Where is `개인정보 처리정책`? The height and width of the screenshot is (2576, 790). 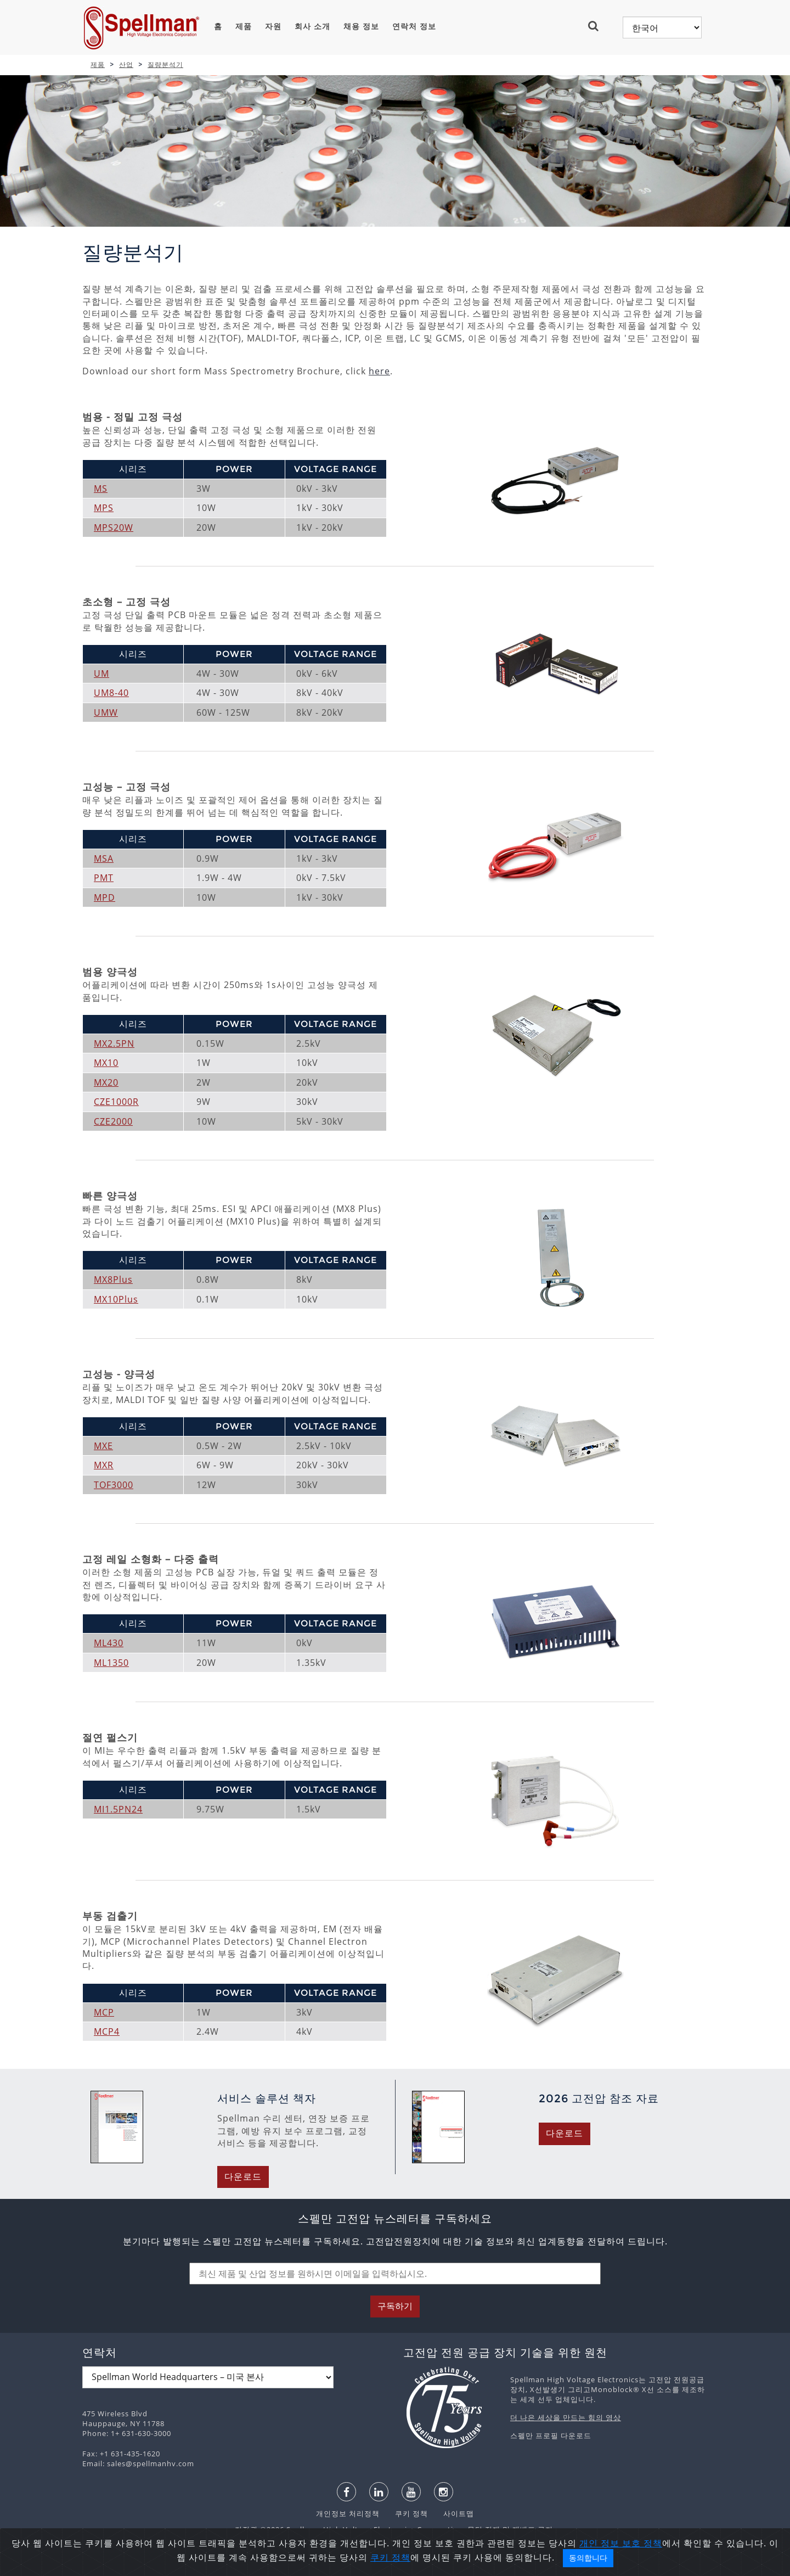
개인정보 처리정책 is located at coordinates (349, 2513).